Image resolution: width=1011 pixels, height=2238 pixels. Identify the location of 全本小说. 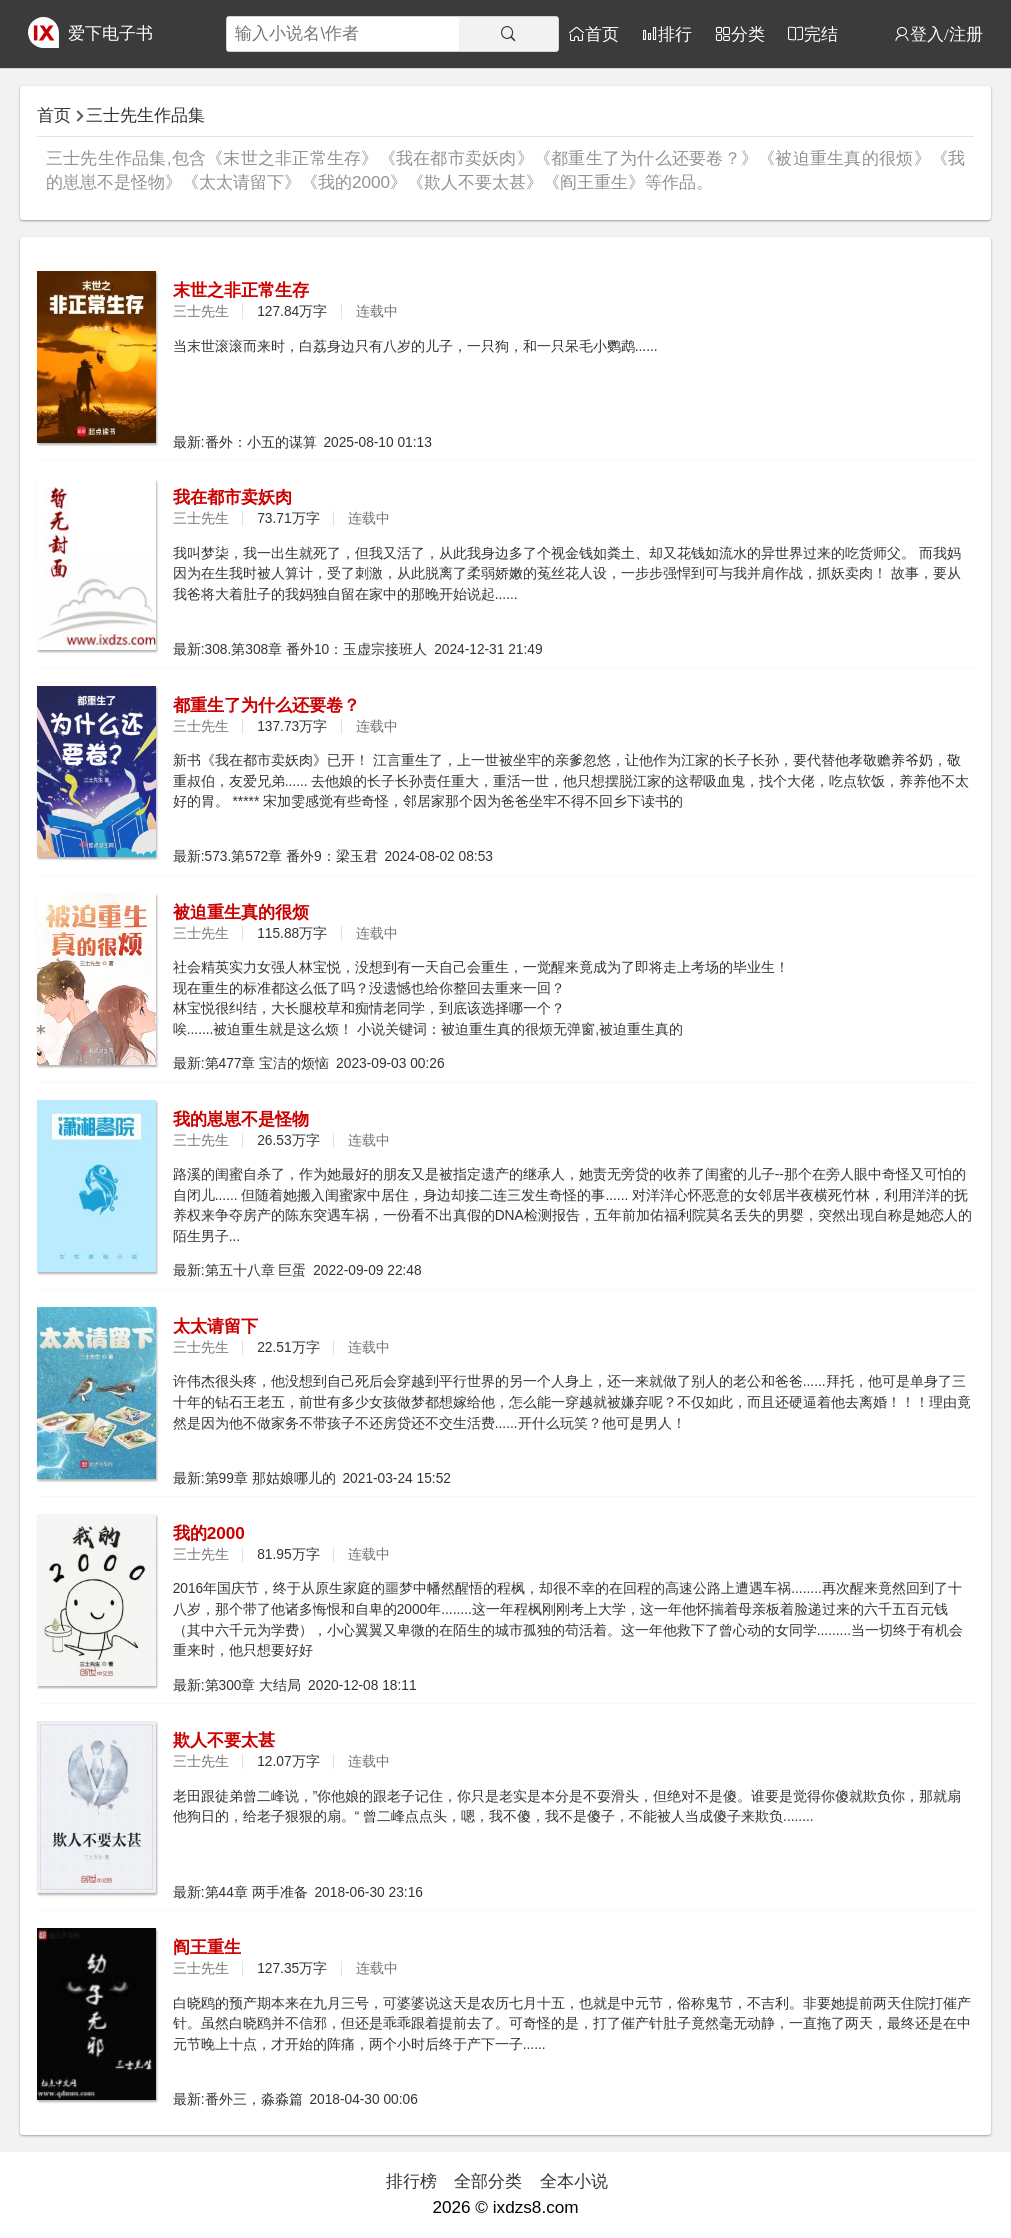
(574, 2181).